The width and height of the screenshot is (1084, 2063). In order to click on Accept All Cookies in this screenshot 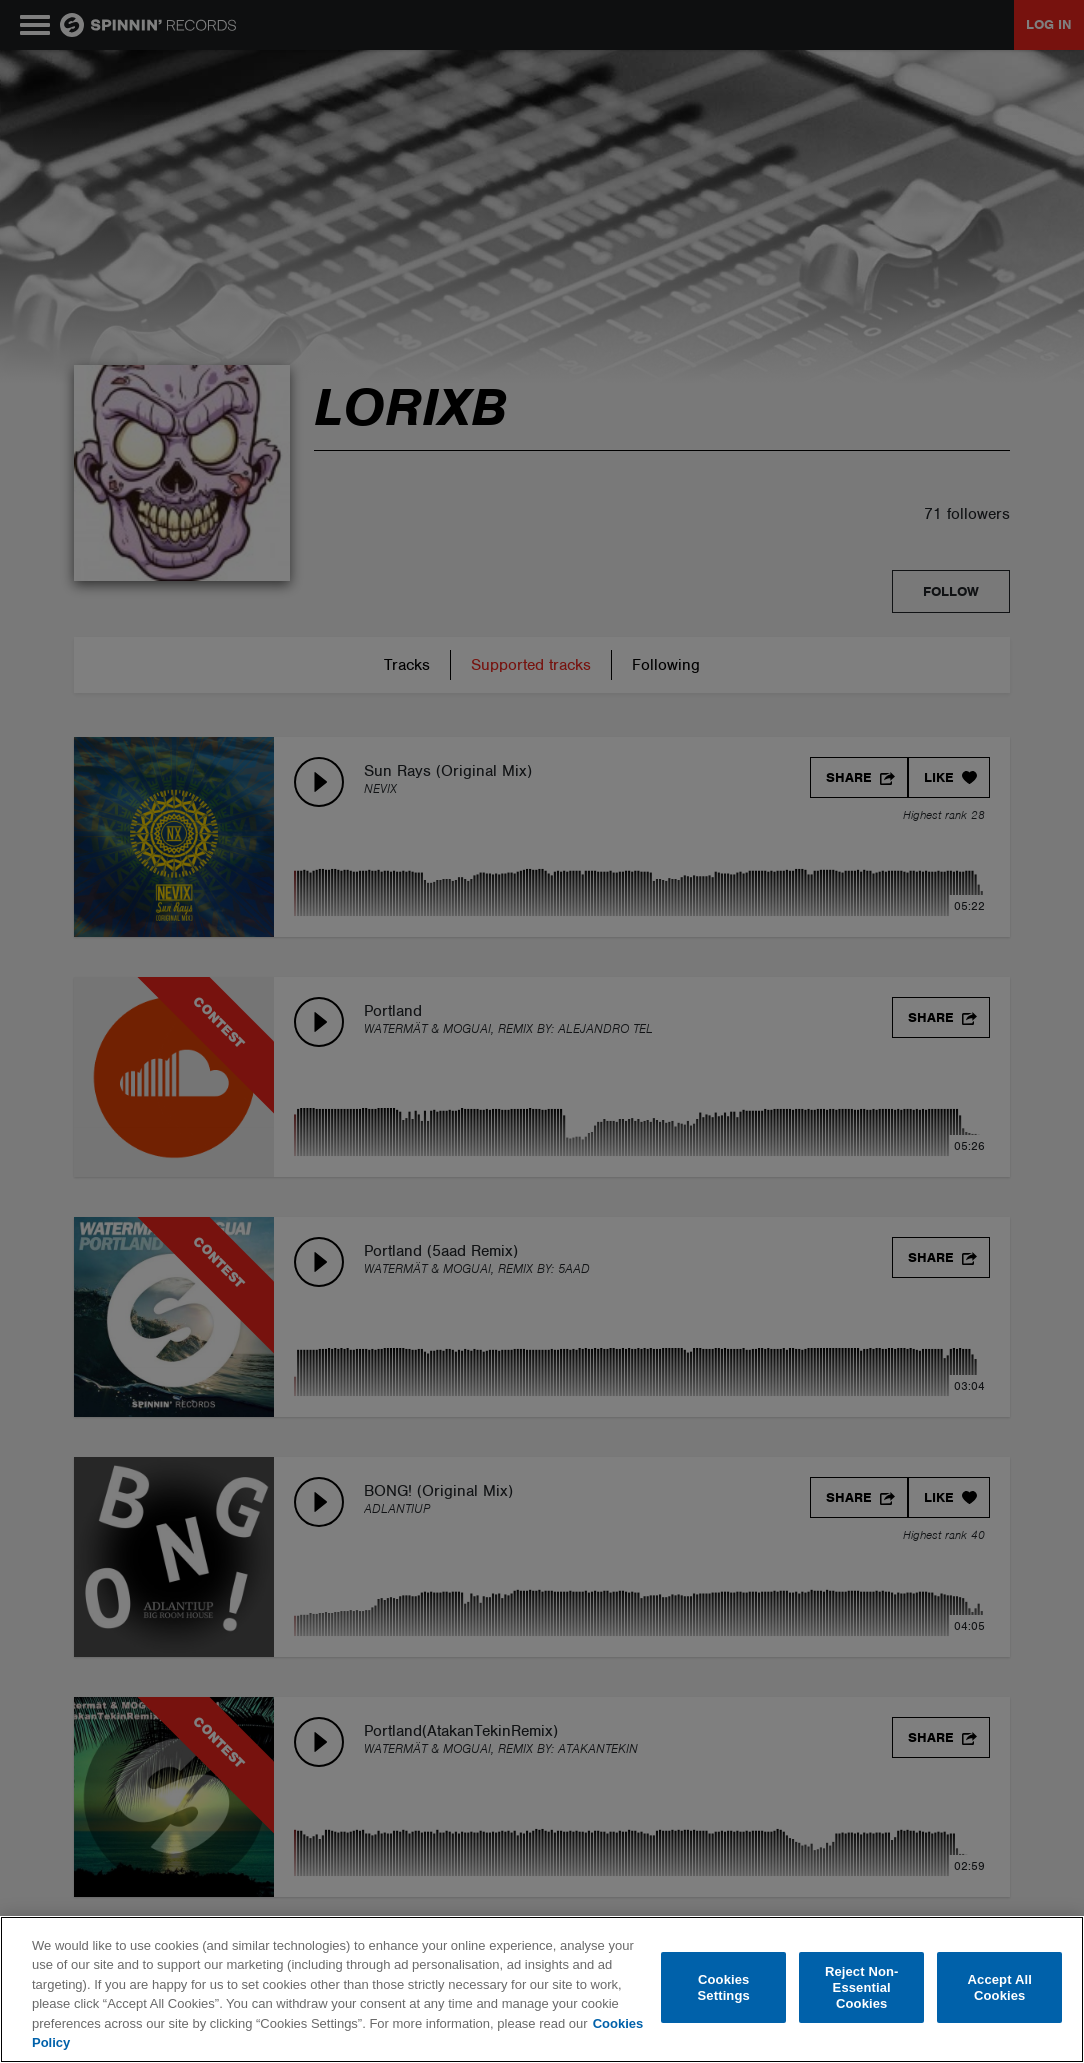, I will do `click(1000, 1987)`.